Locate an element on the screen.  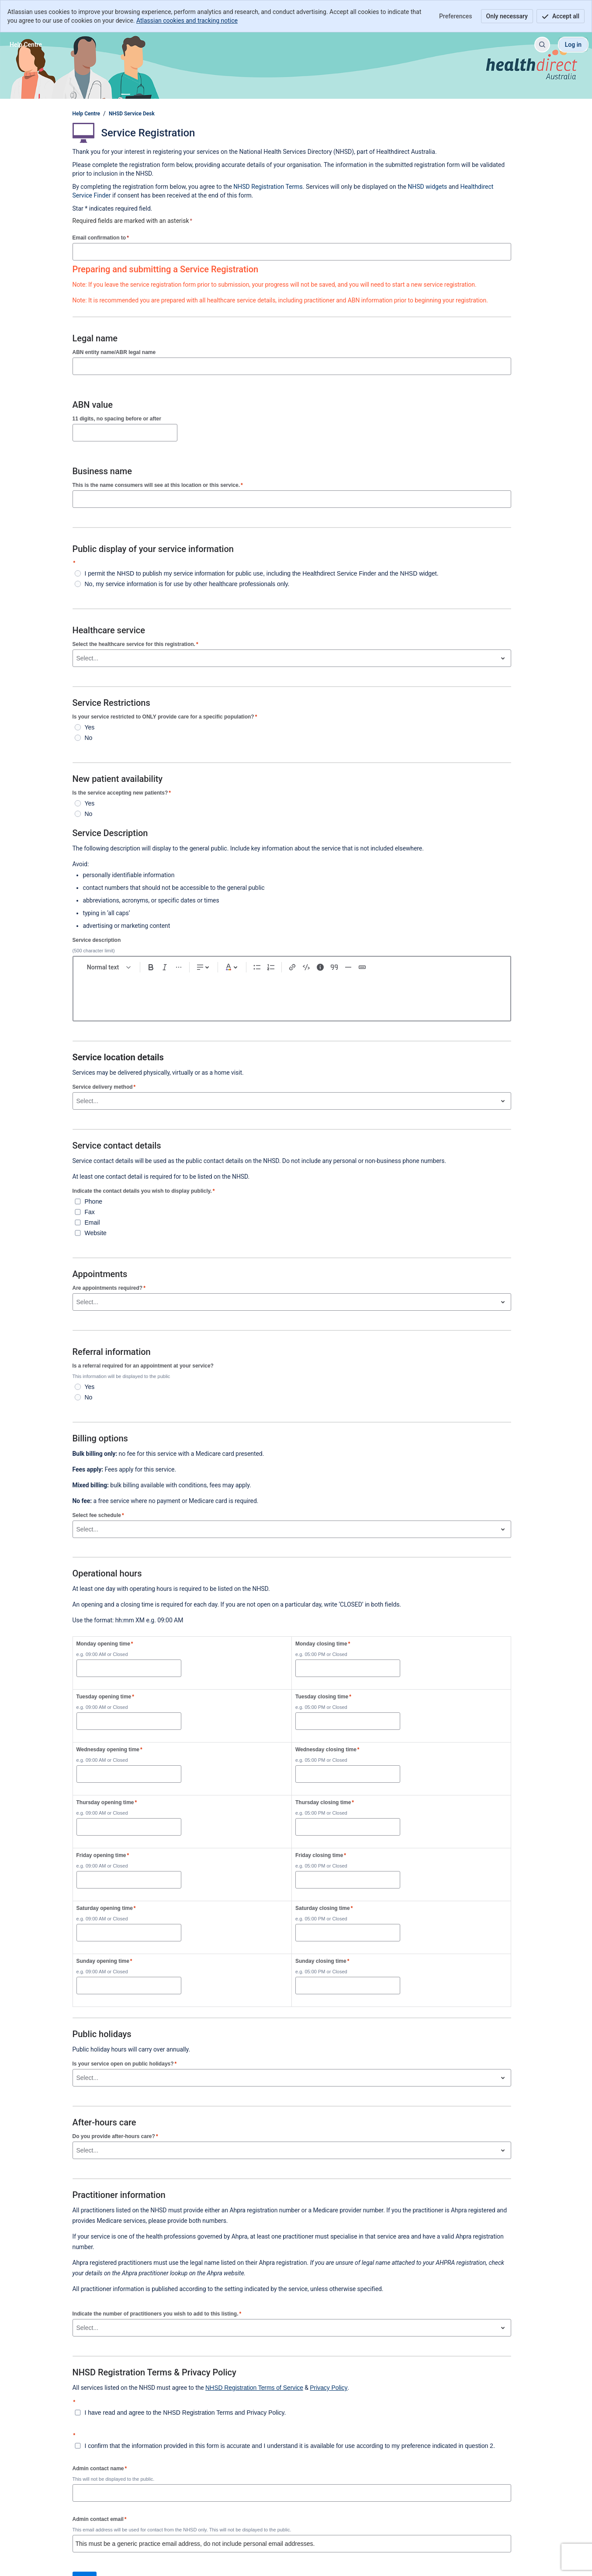
[Thursday opening time] is located at coordinates (129, 1827).